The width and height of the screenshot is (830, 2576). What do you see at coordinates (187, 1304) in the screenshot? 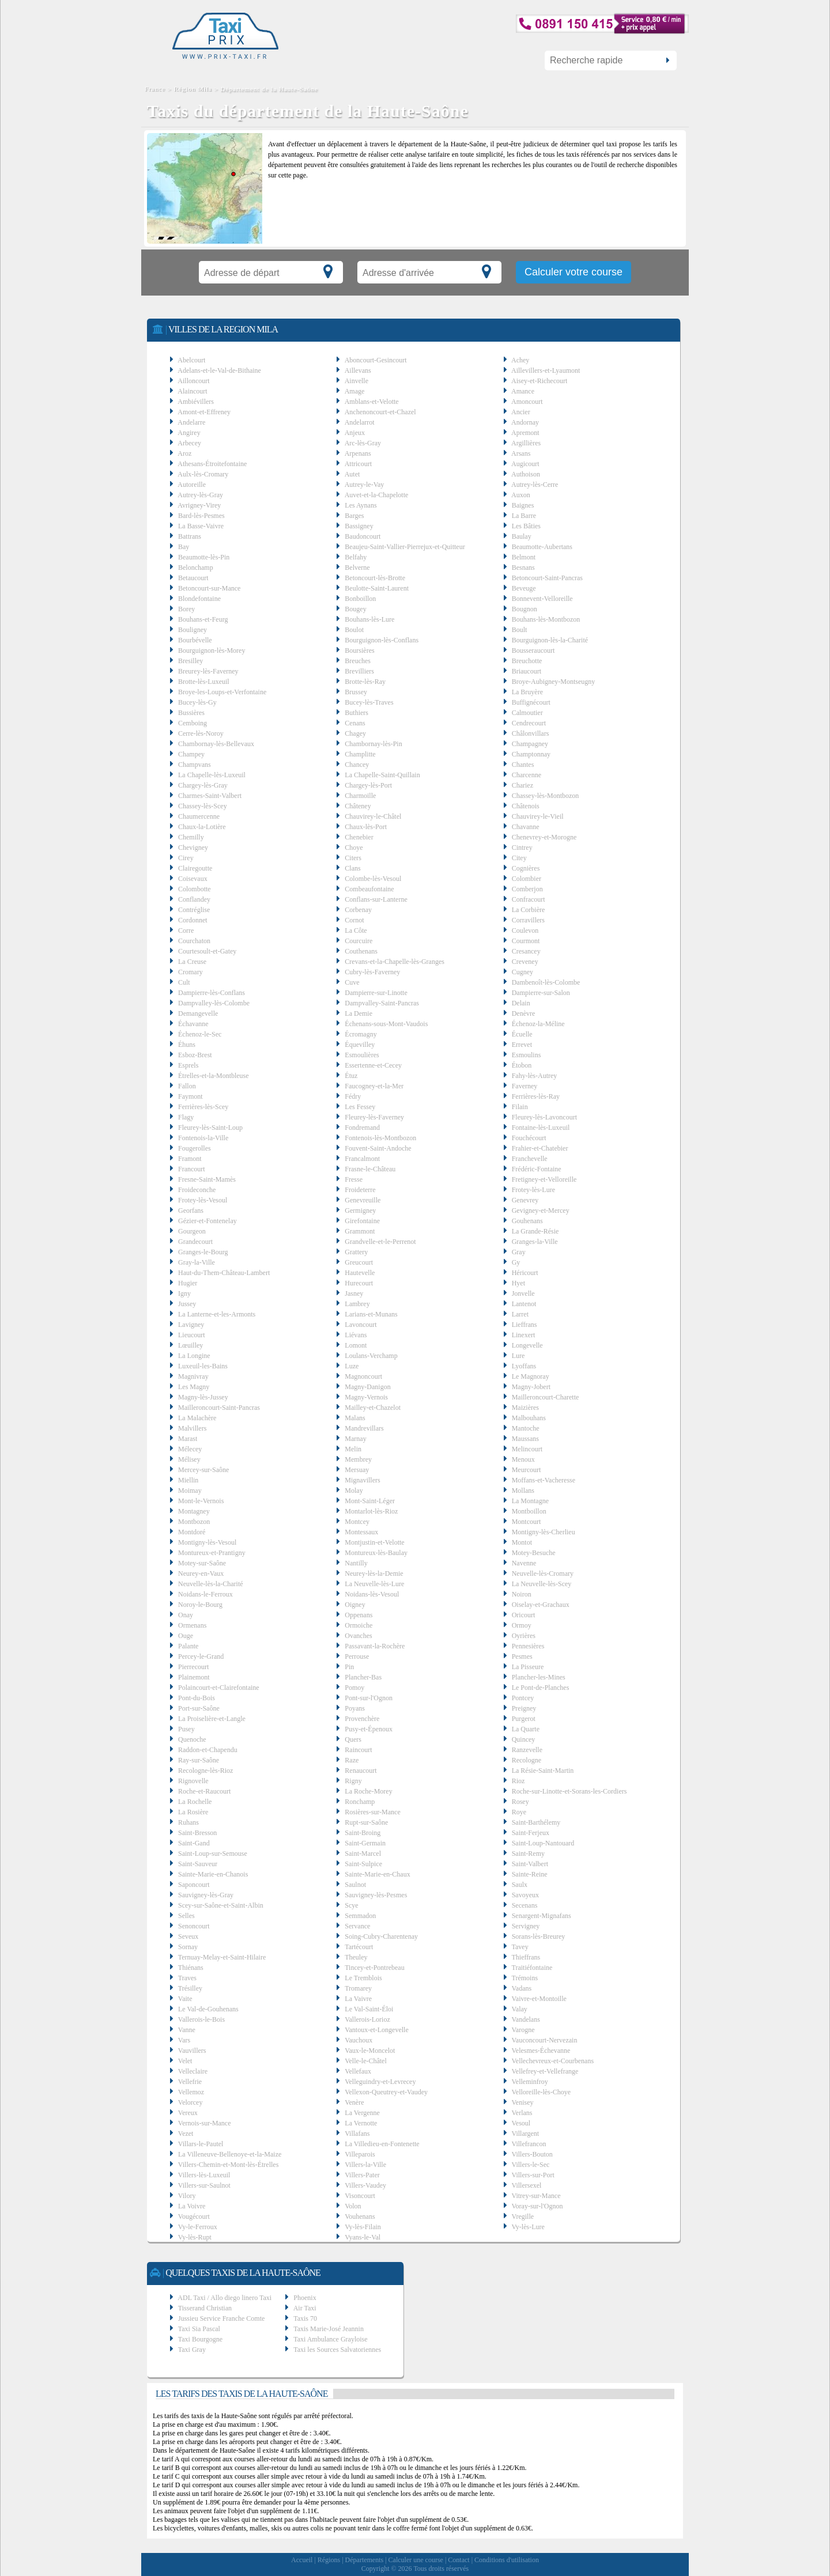
I see `Jussey` at bounding box center [187, 1304].